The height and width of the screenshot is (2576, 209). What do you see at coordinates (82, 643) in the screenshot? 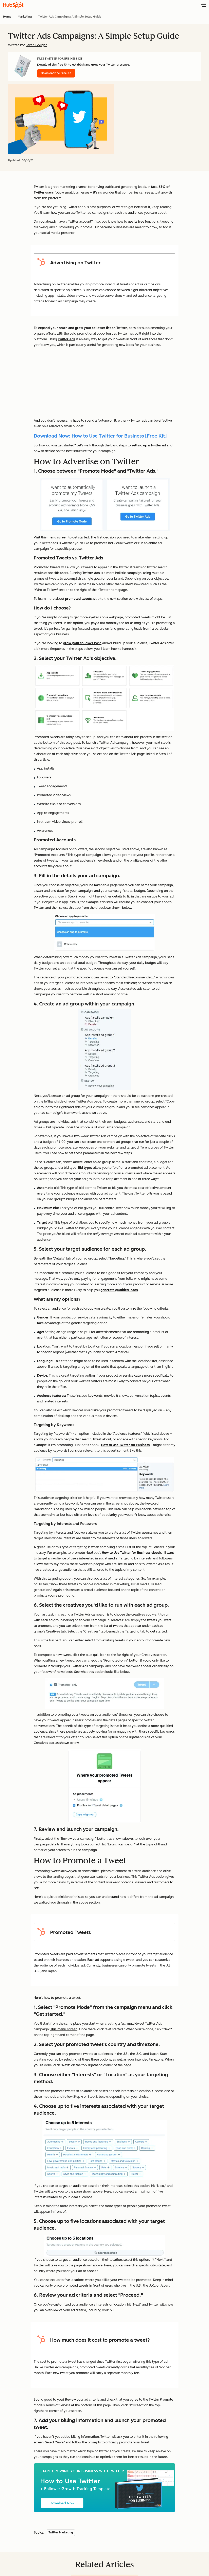
I see `grow your follower base` at bounding box center [82, 643].